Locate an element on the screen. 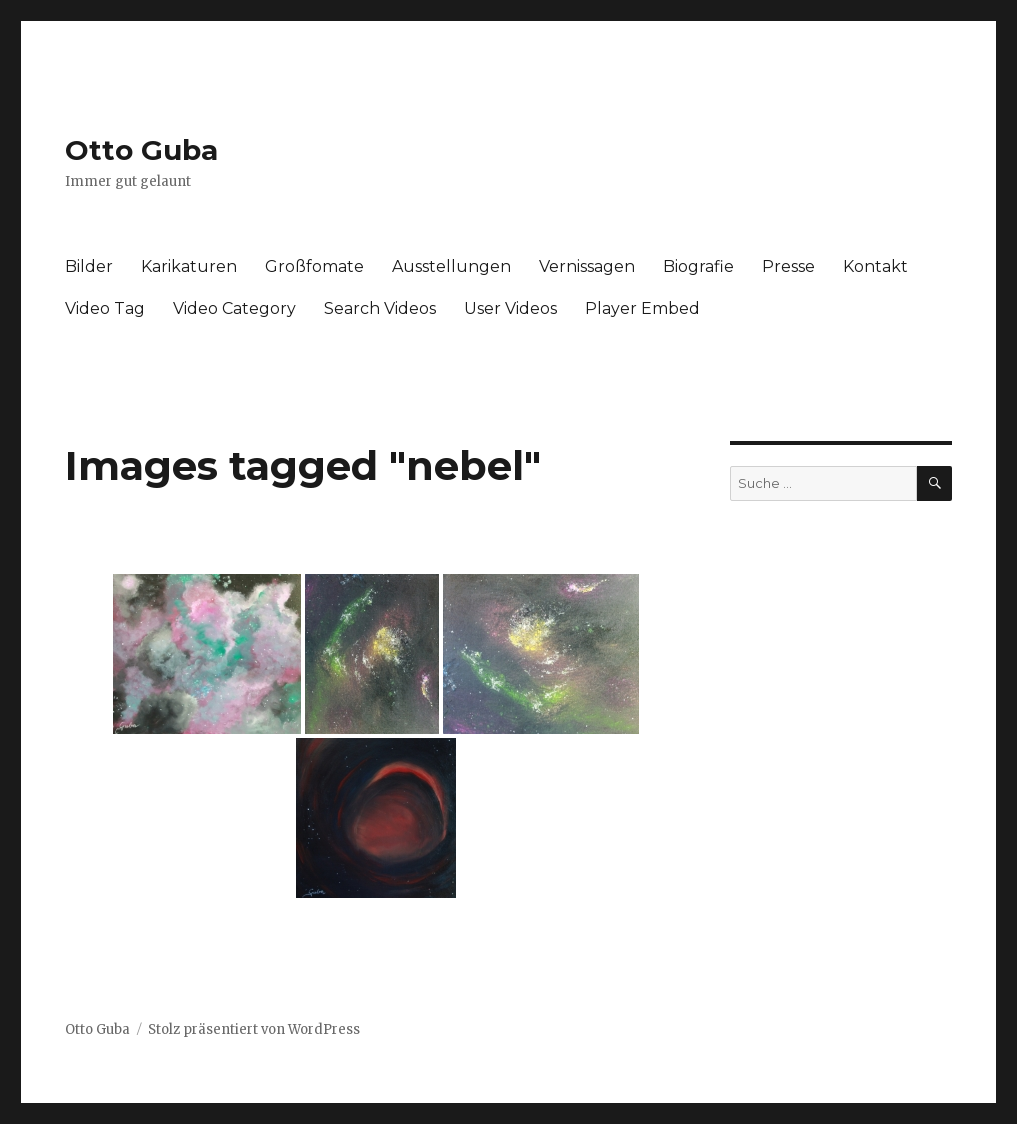 Image resolution: width=1017 pixels, height=1124 pixels. Ausstellungen is located at coordinates (451, 266).